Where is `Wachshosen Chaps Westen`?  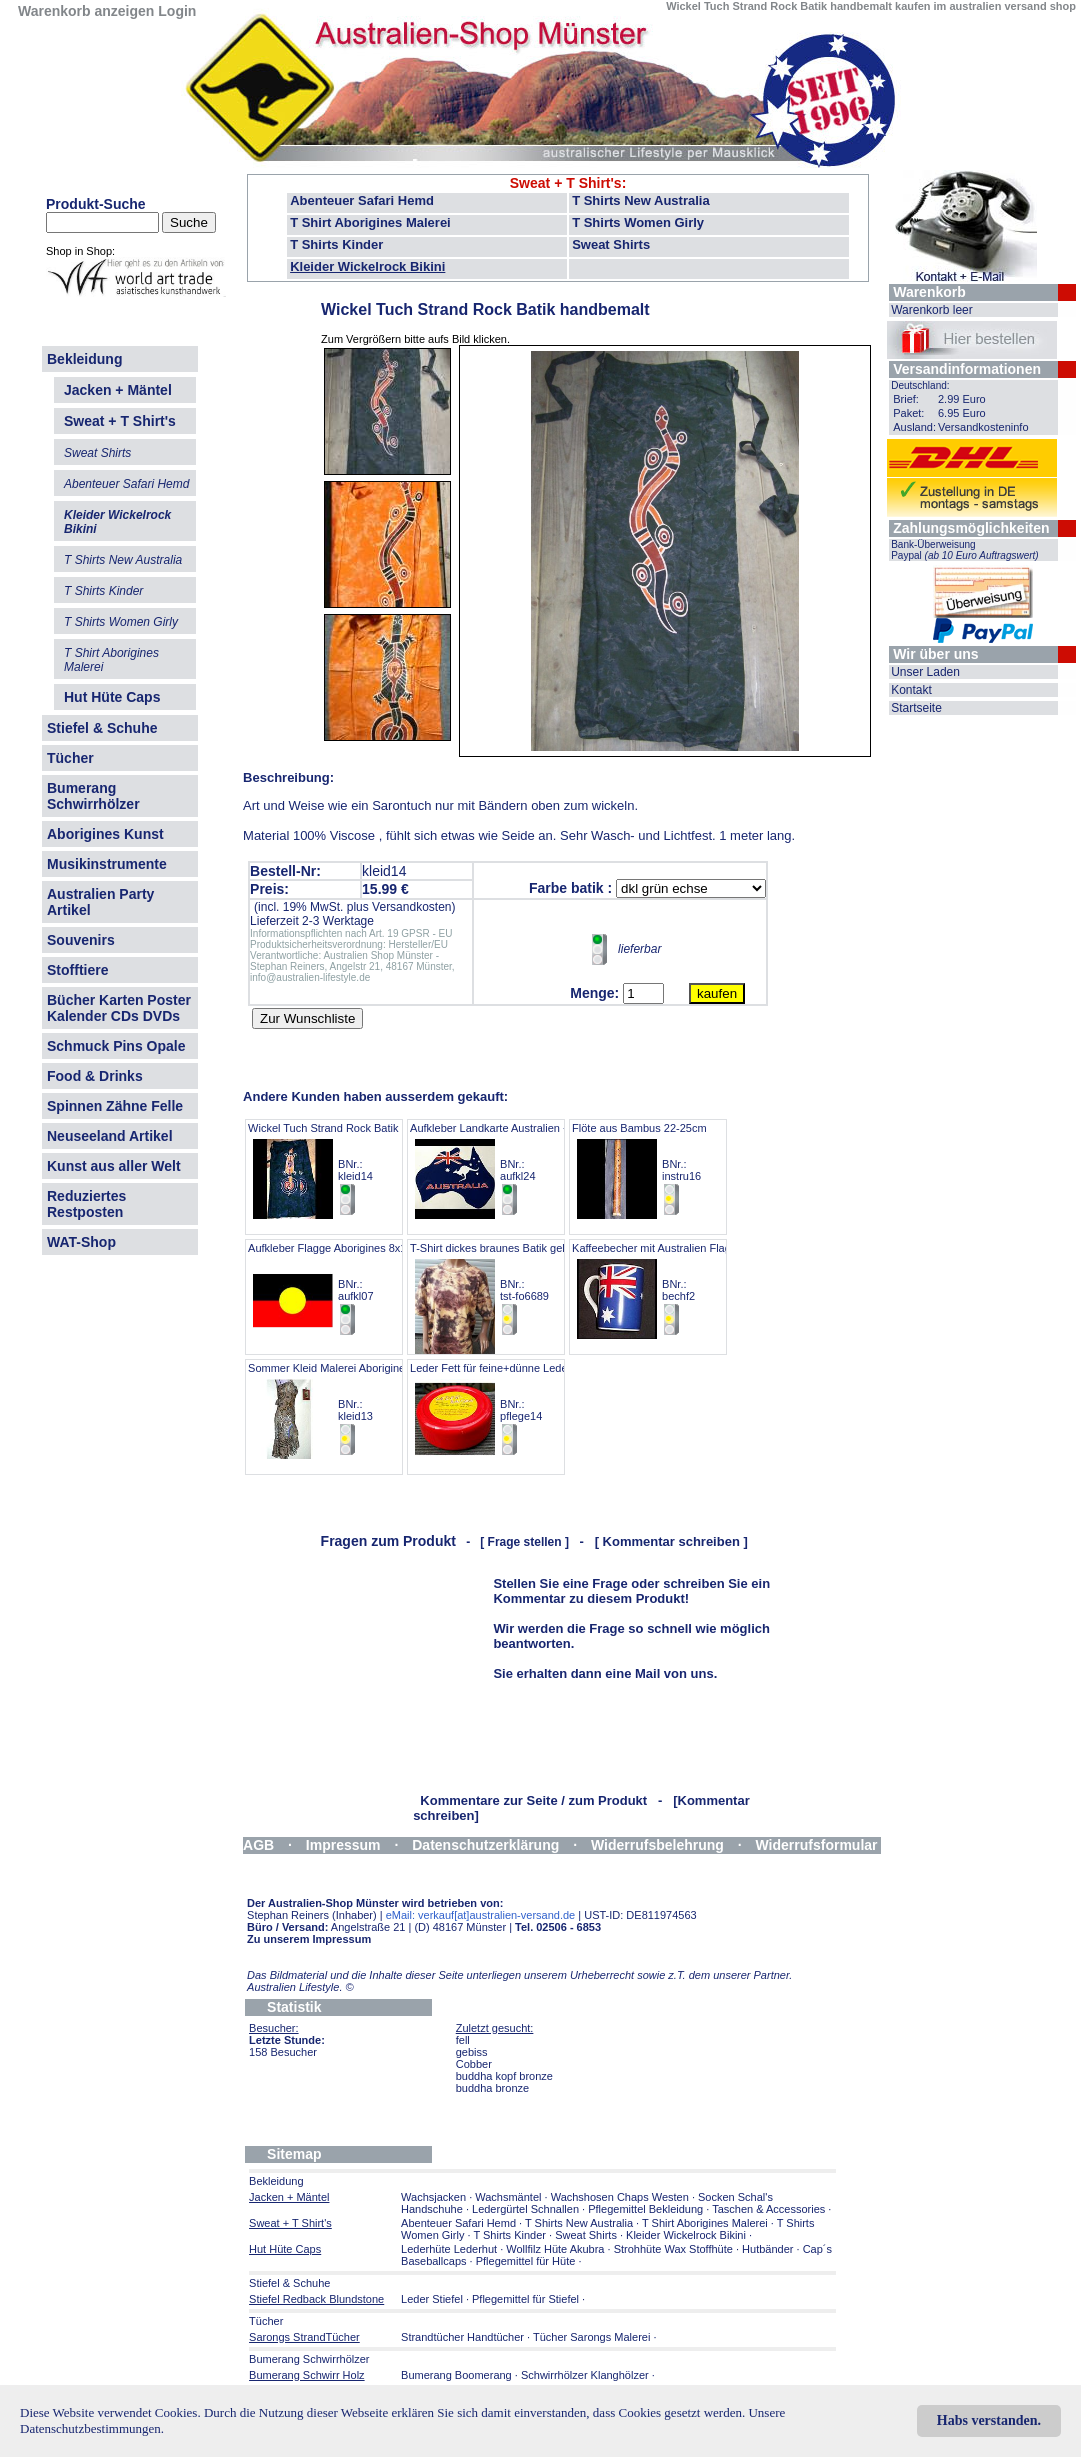 Wachshosen Chaps Westen is located at coordinates (620, 2197).